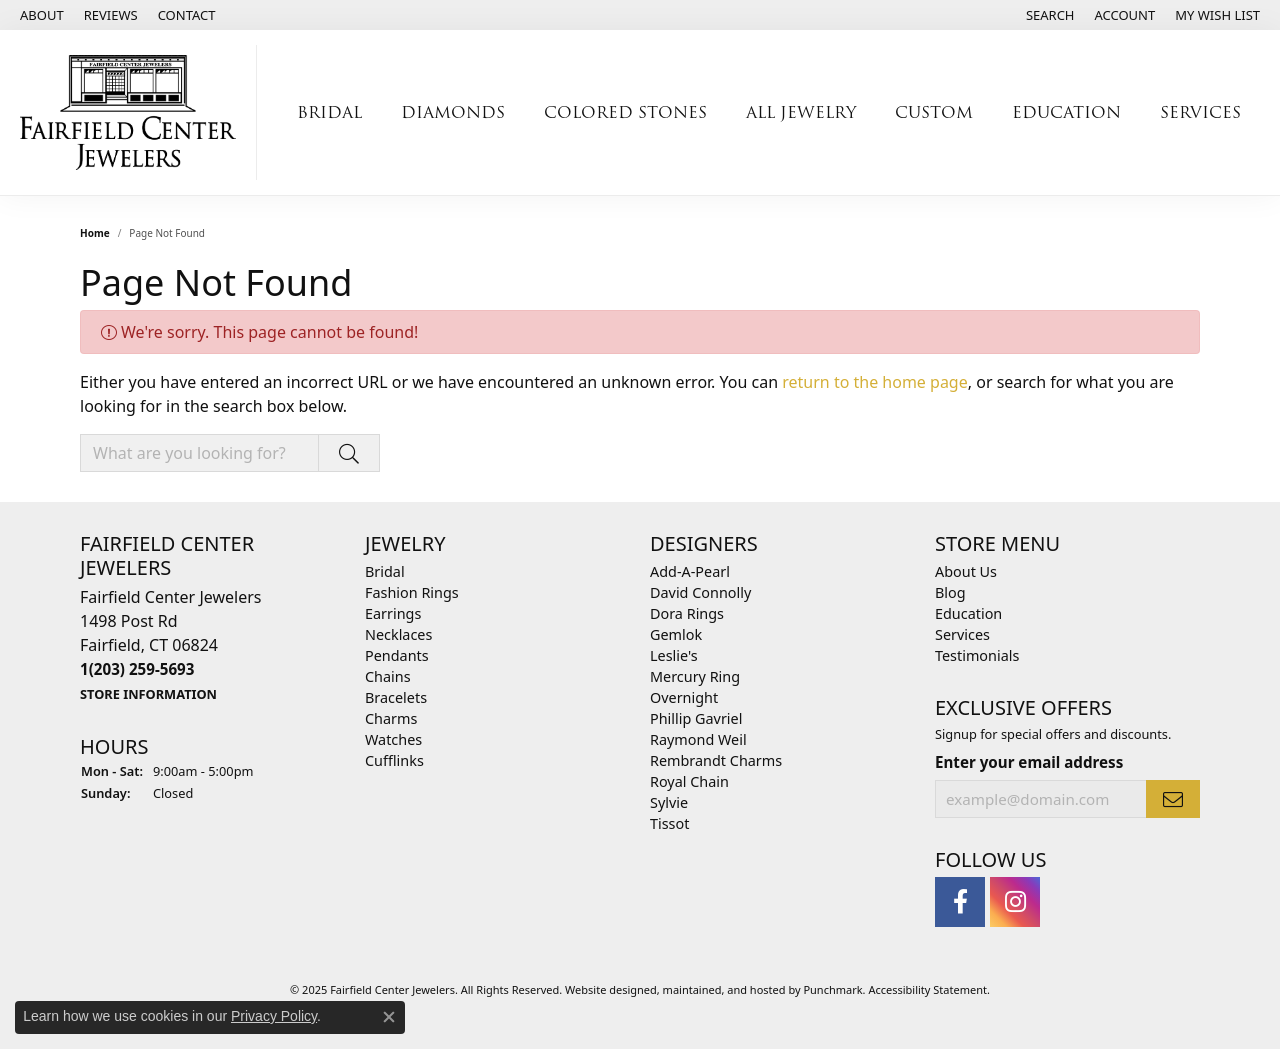  I want to click on Website design [Website designer], so click(604, 989).